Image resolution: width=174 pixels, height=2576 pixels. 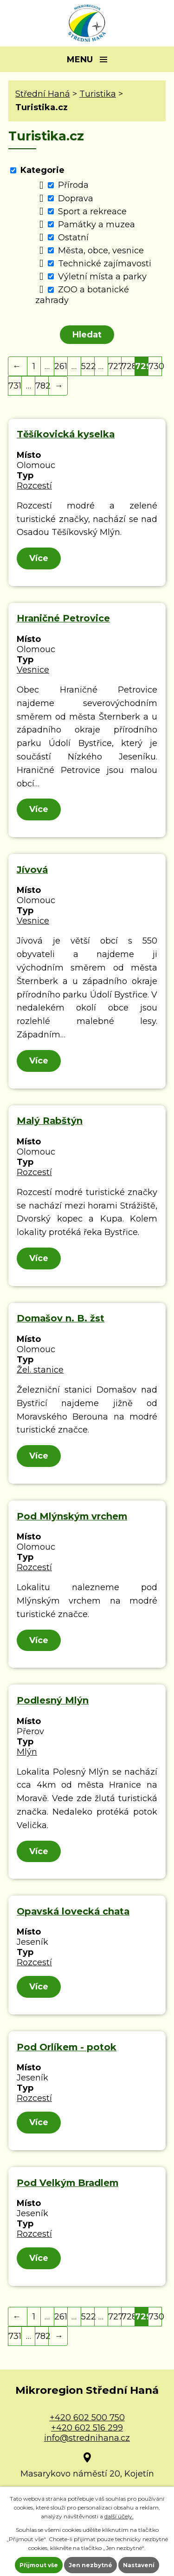 I want to click on Mlýn, so click(x=27, y=1752).